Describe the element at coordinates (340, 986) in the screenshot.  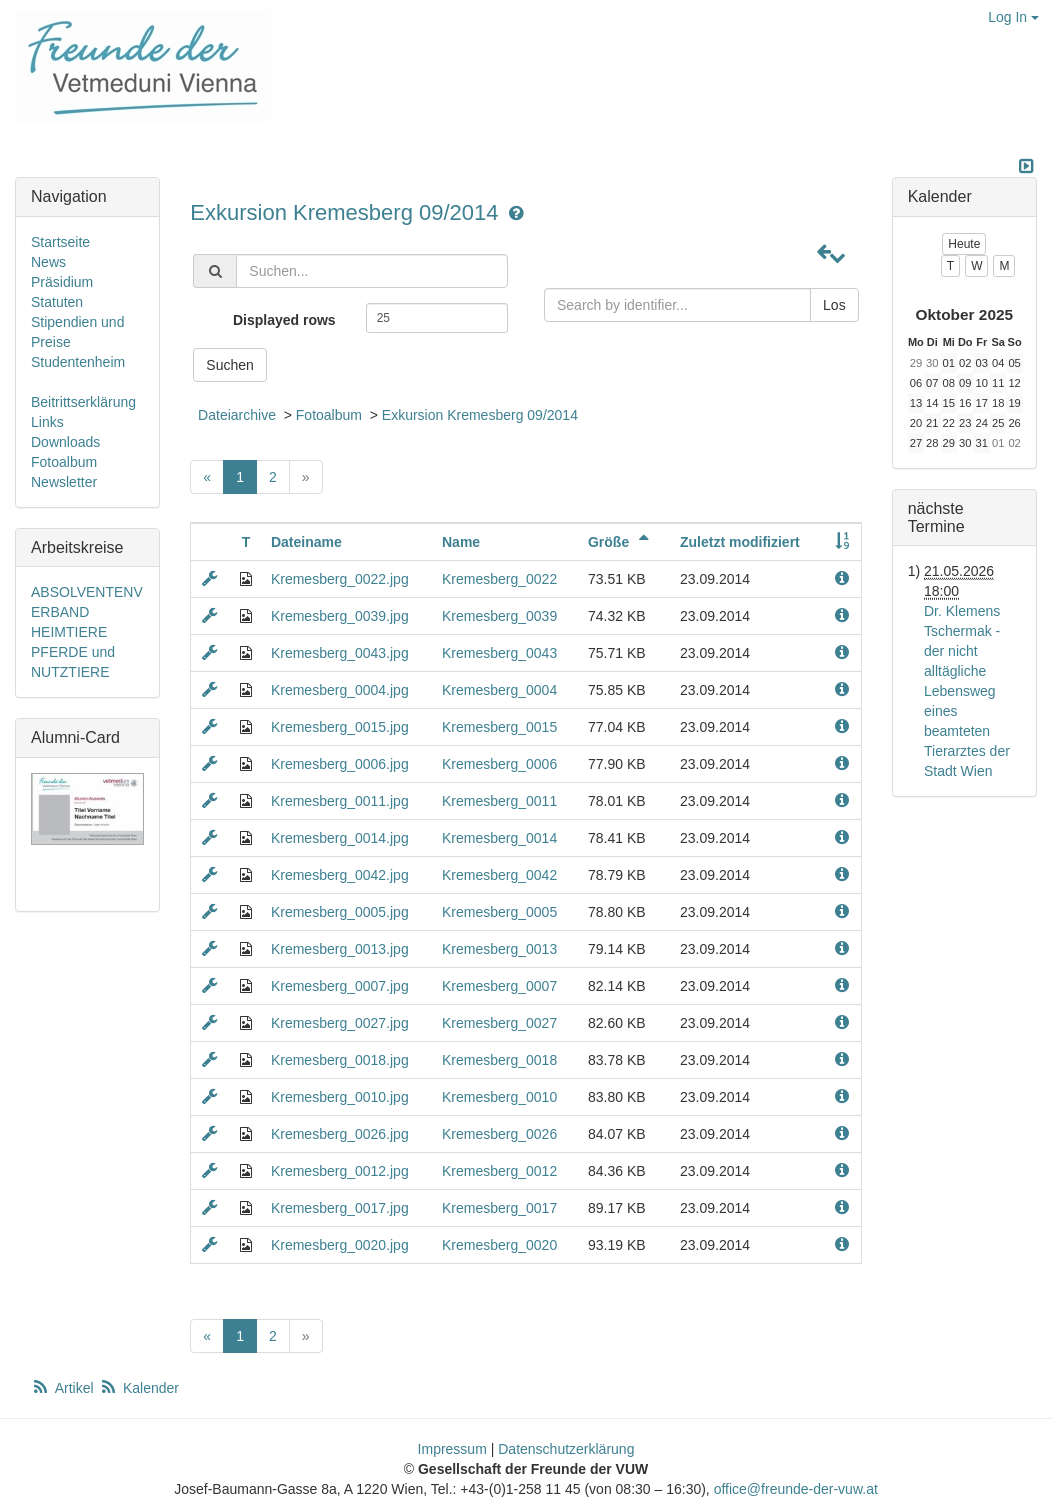
I see `Kremesberg_0007.jpg` at that location.